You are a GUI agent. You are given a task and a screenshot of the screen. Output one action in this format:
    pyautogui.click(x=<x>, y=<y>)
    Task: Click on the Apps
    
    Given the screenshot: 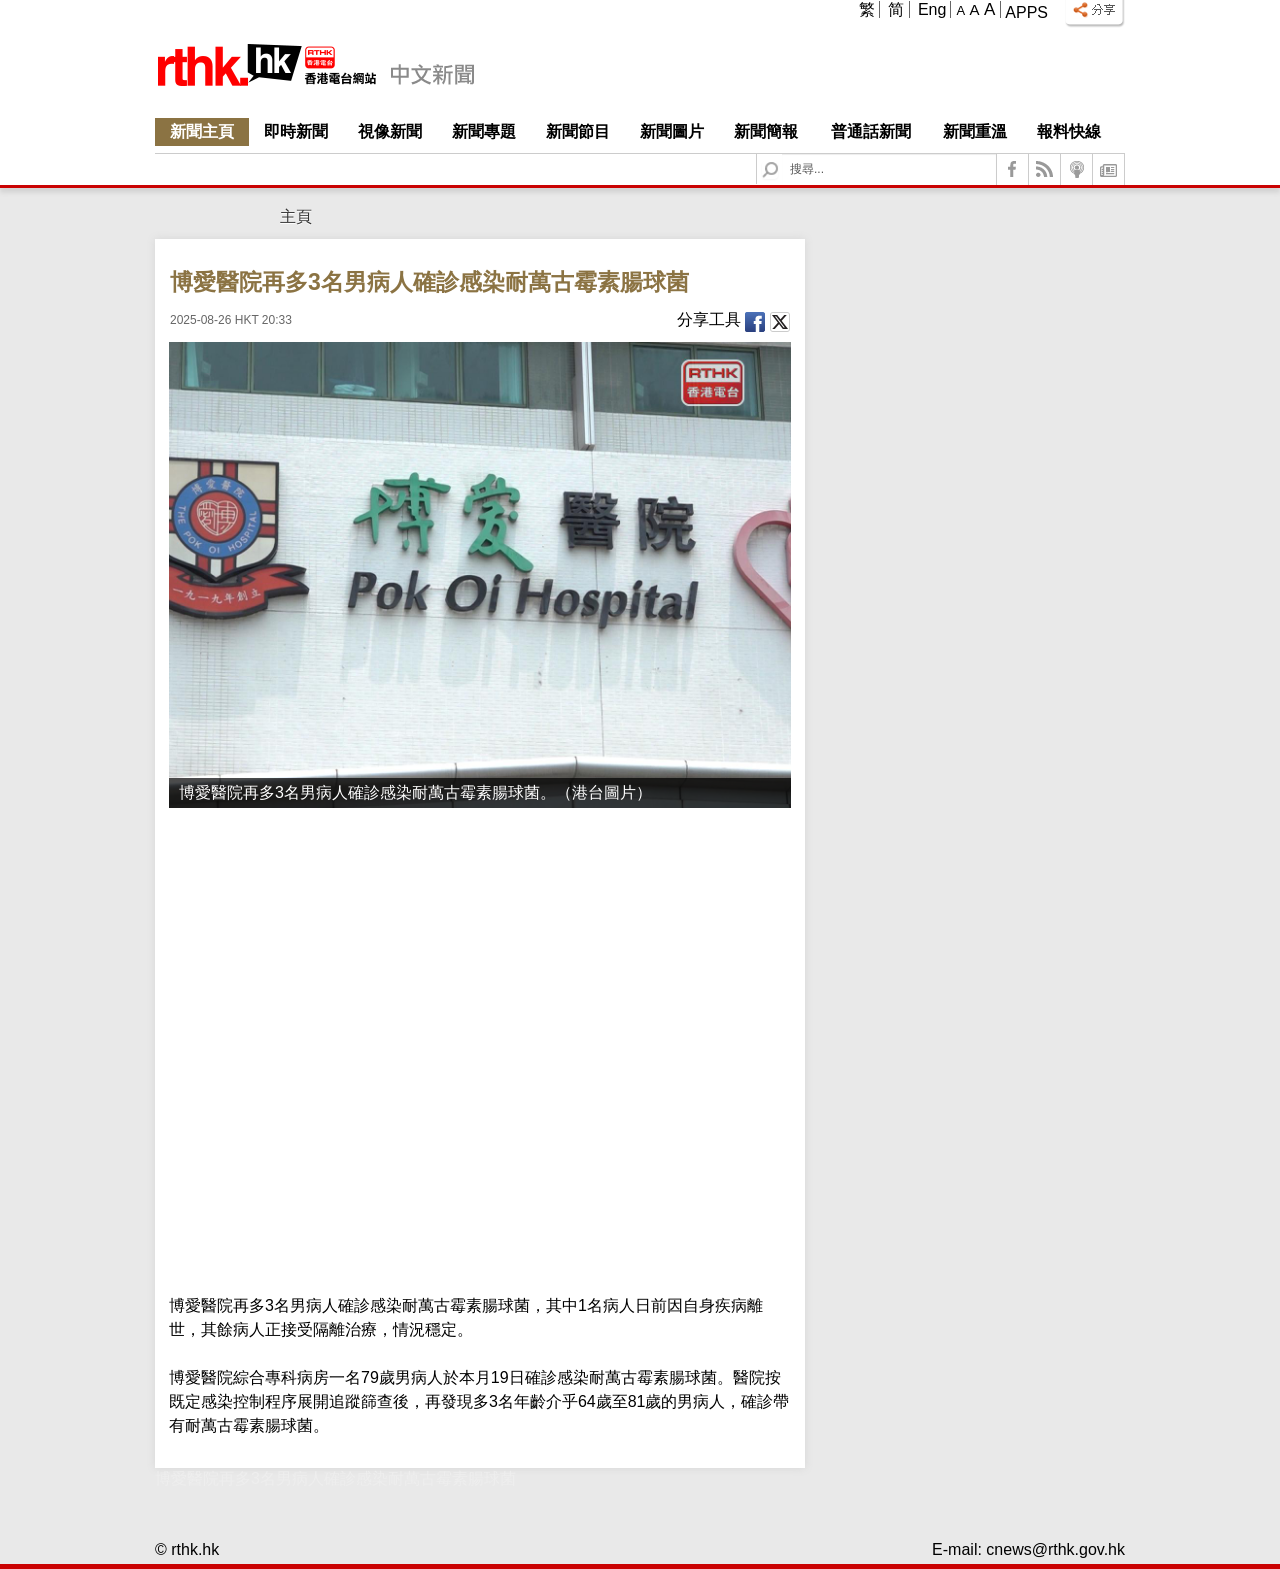 What is the action you would take?
    pyautogui.click(x=1026, y=12)
    